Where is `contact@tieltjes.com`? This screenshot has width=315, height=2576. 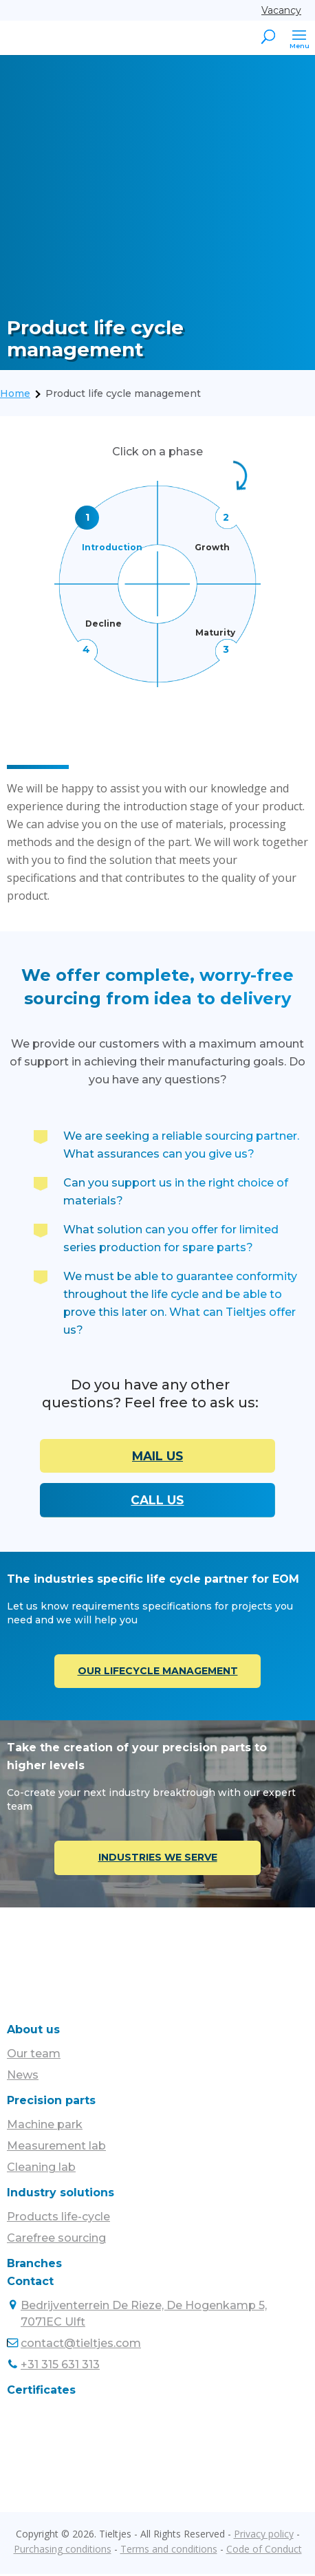
contact@tieltjes.com is located at coordinates (81, 2345).